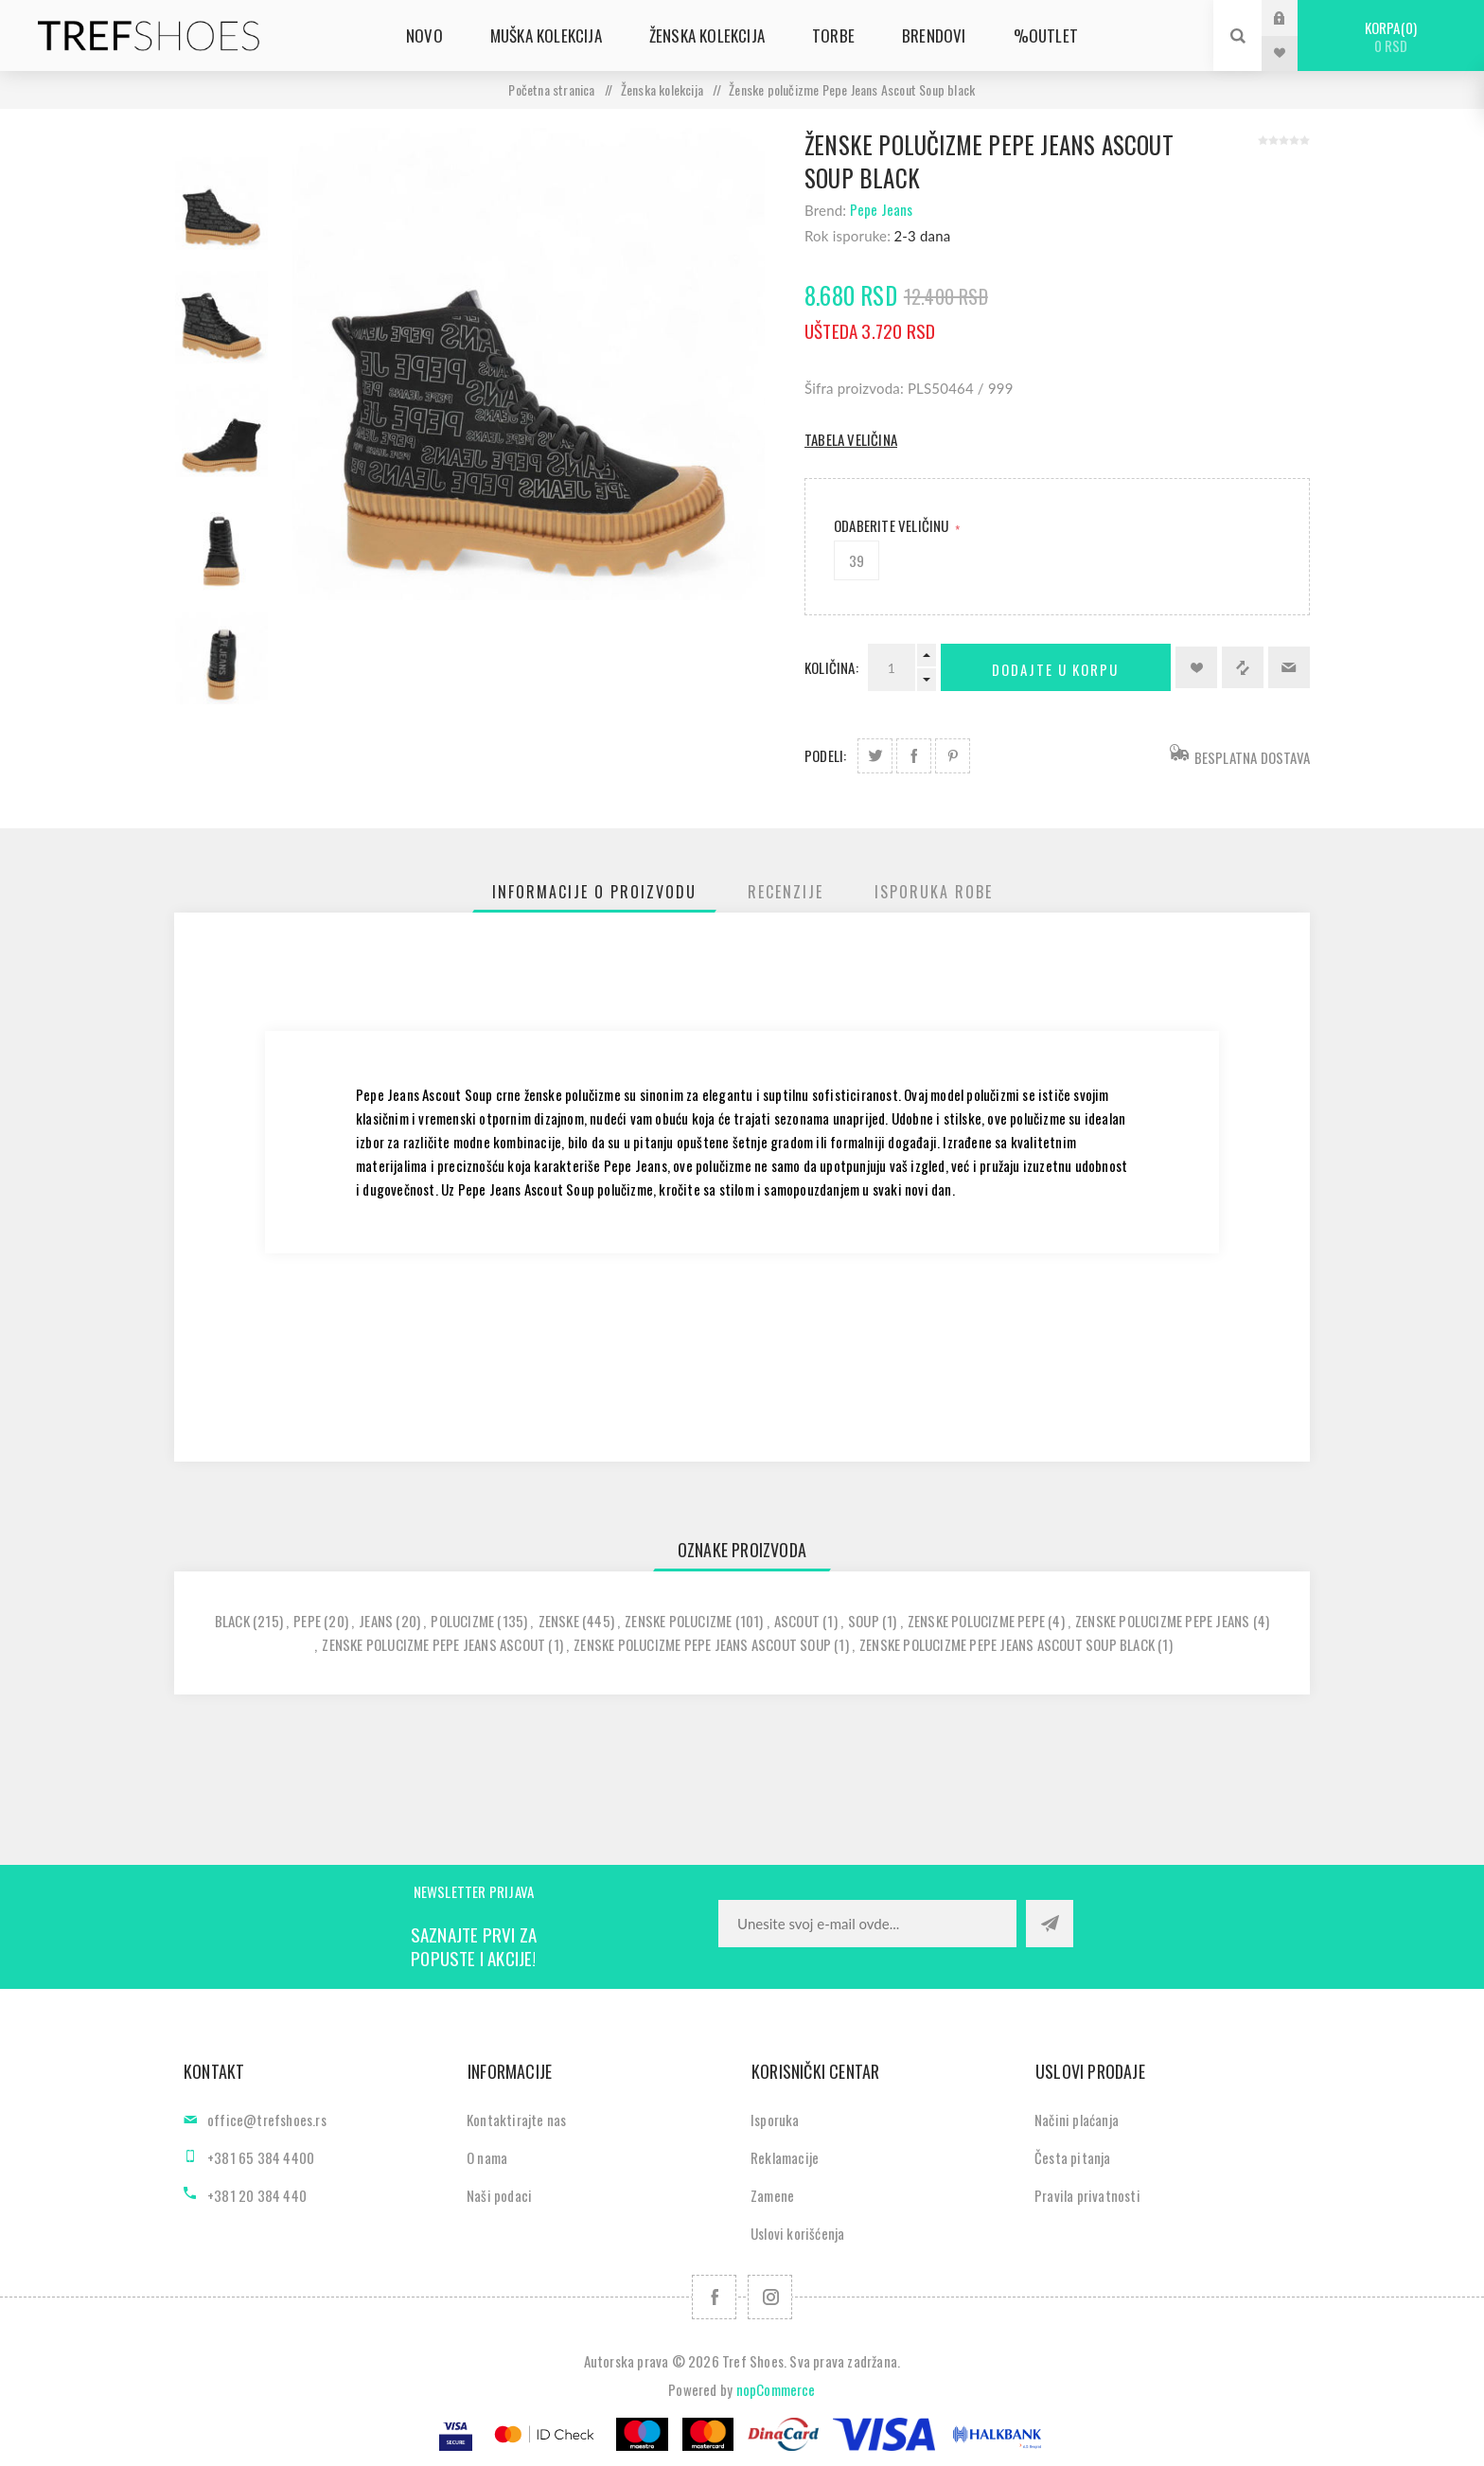 The height and width of the screenshot is (2466, 1484). I want to click on Pepe Jeans, so click(881, 209).